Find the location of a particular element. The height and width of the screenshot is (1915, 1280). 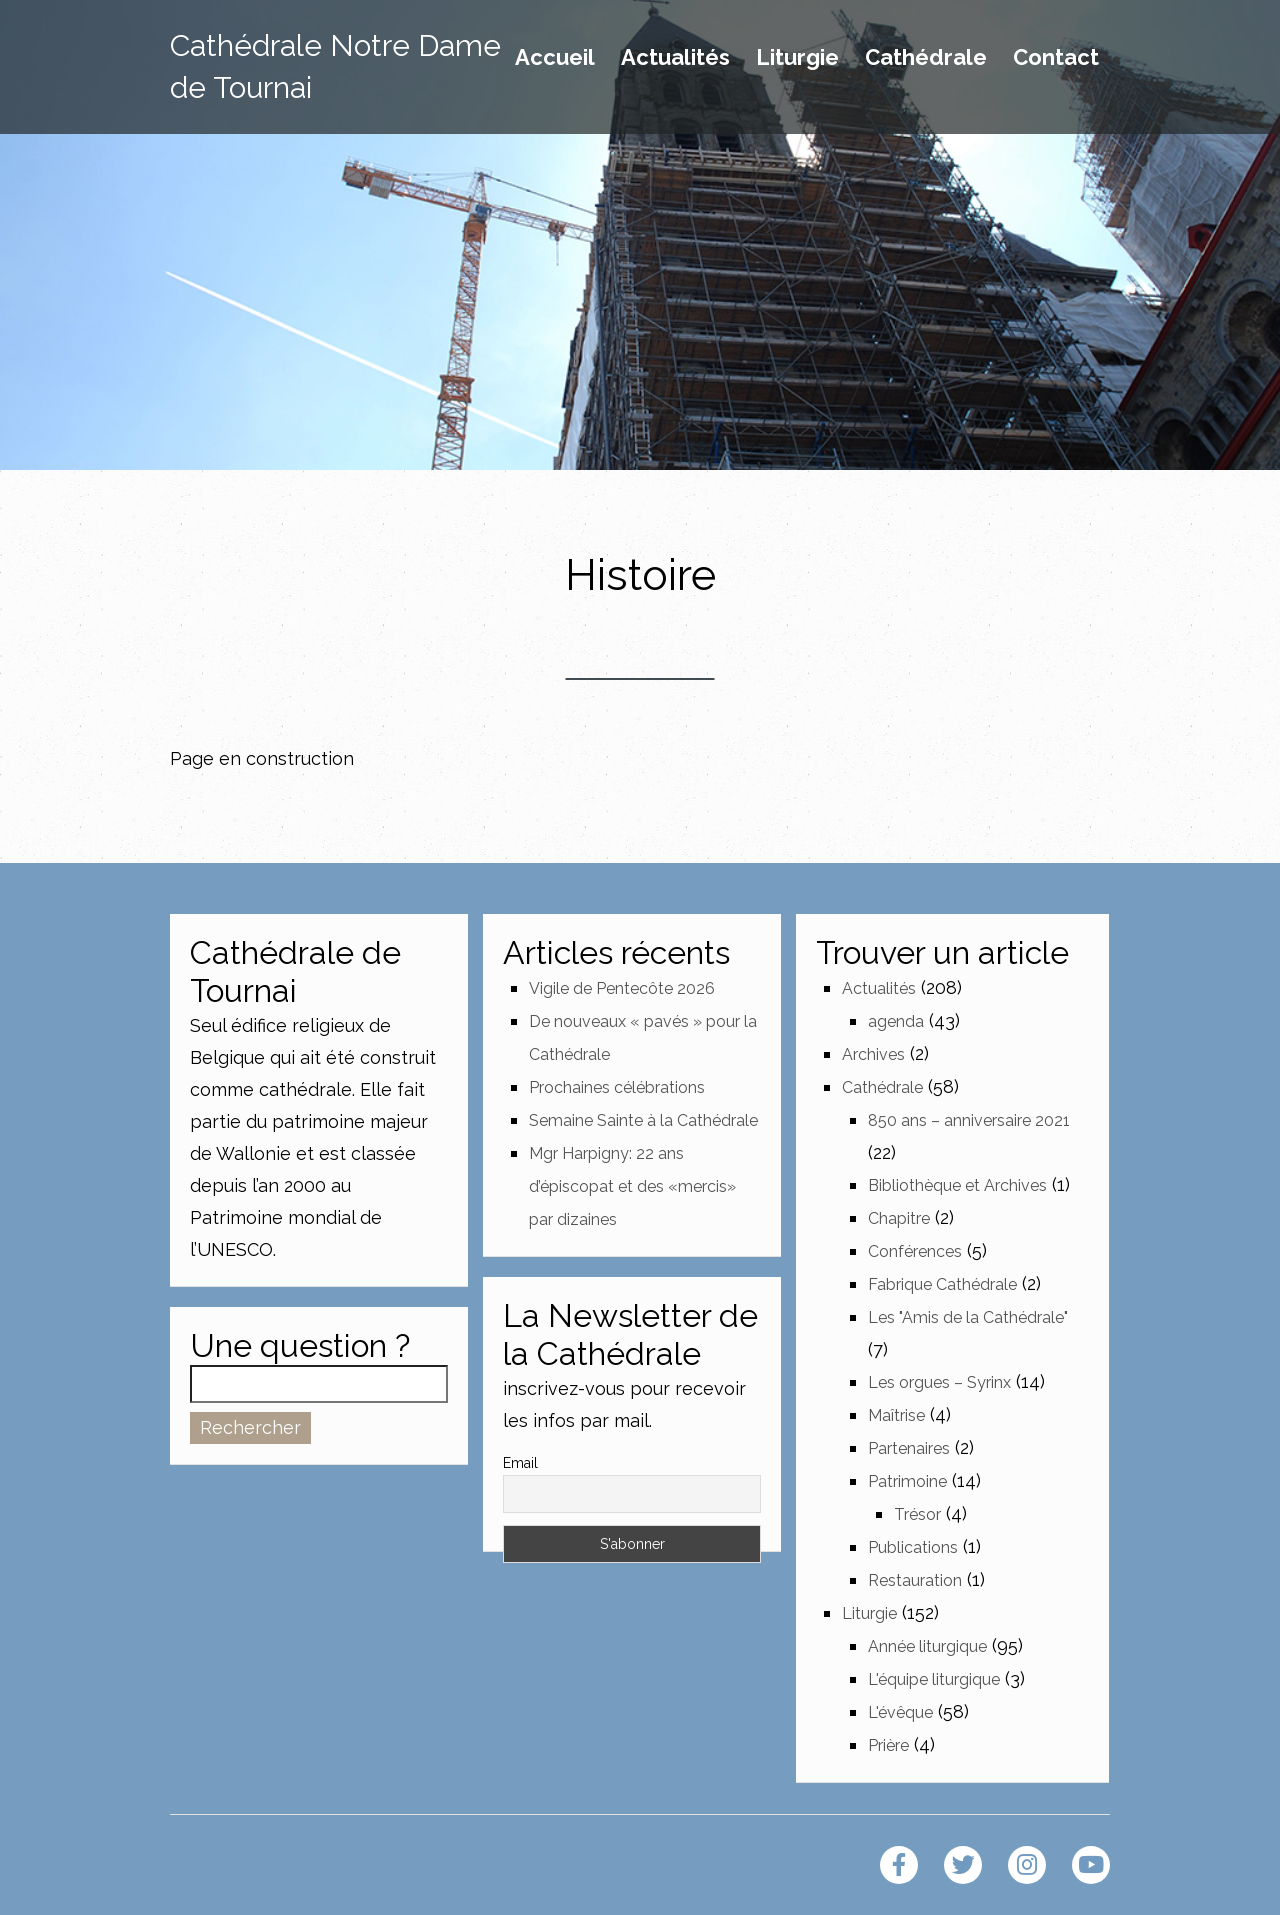

Partenaires is located at coordinates (909, 1448).